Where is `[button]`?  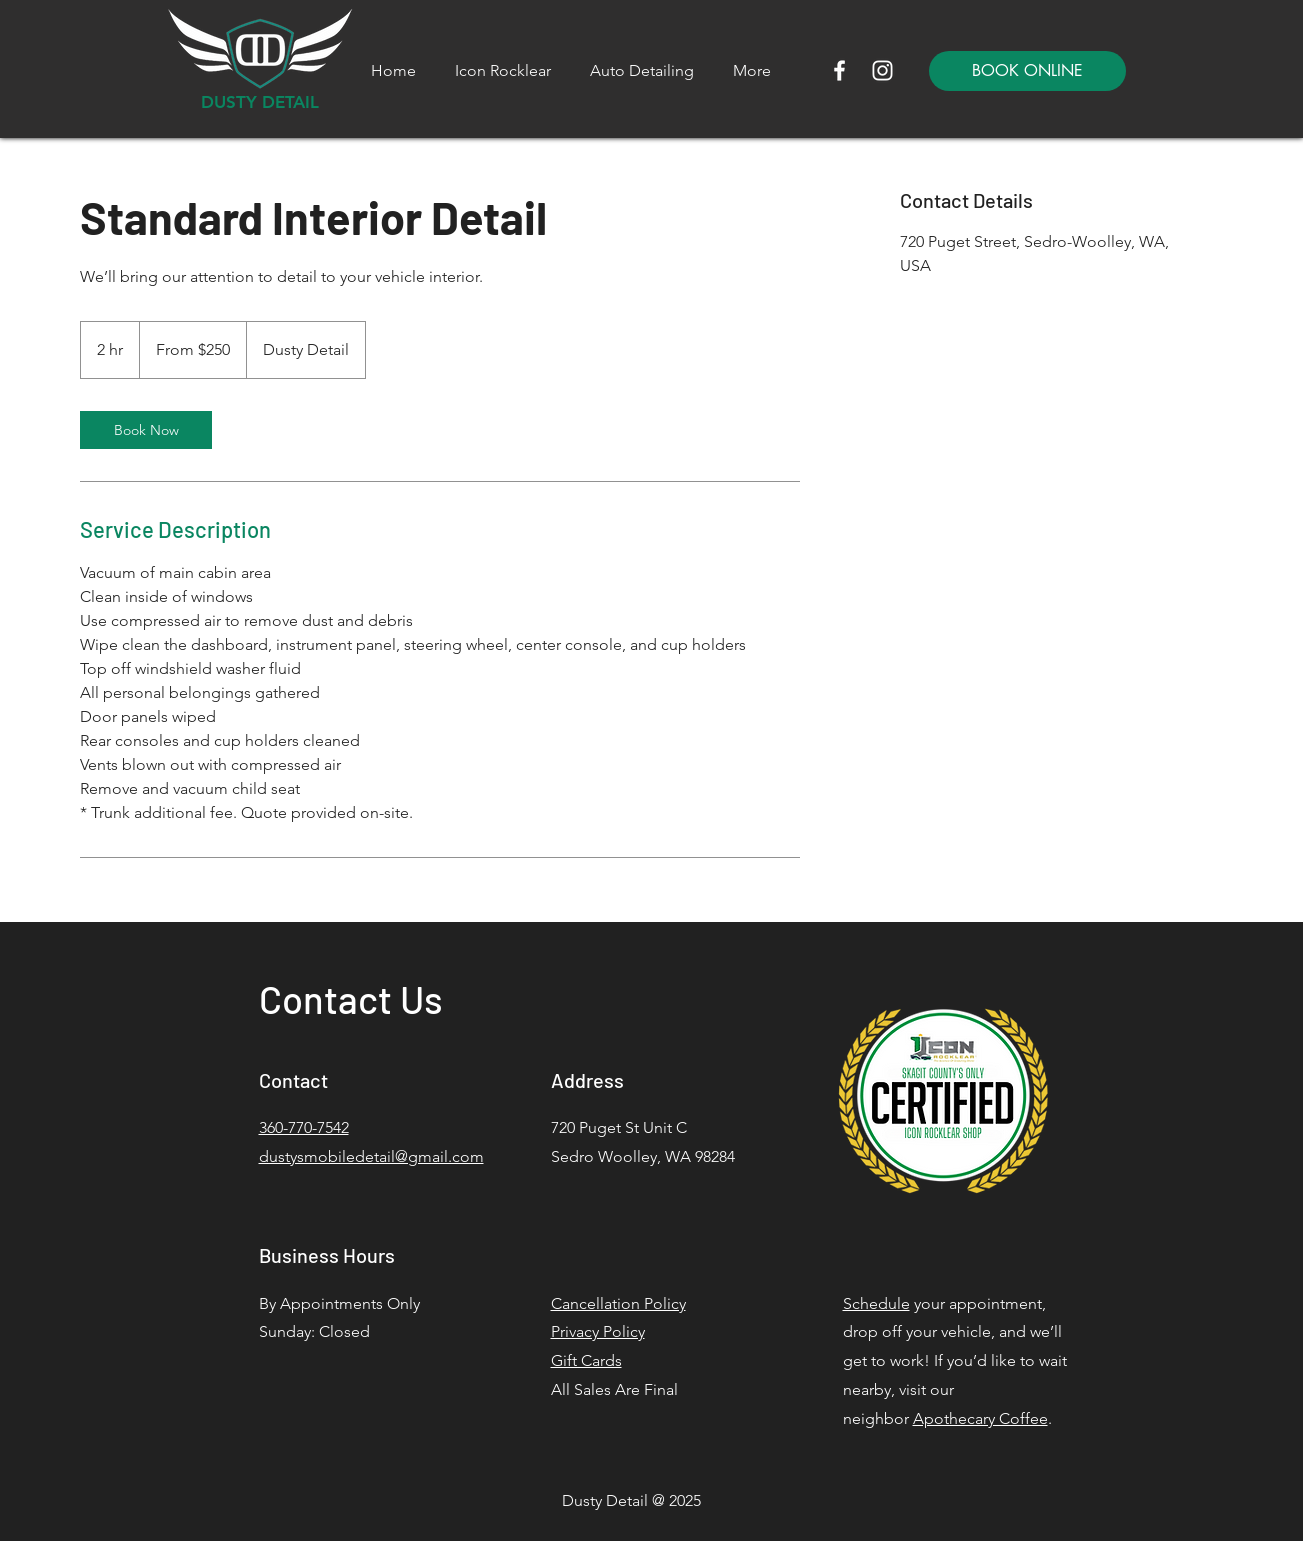 [button] is located at coordinates (642, 71).